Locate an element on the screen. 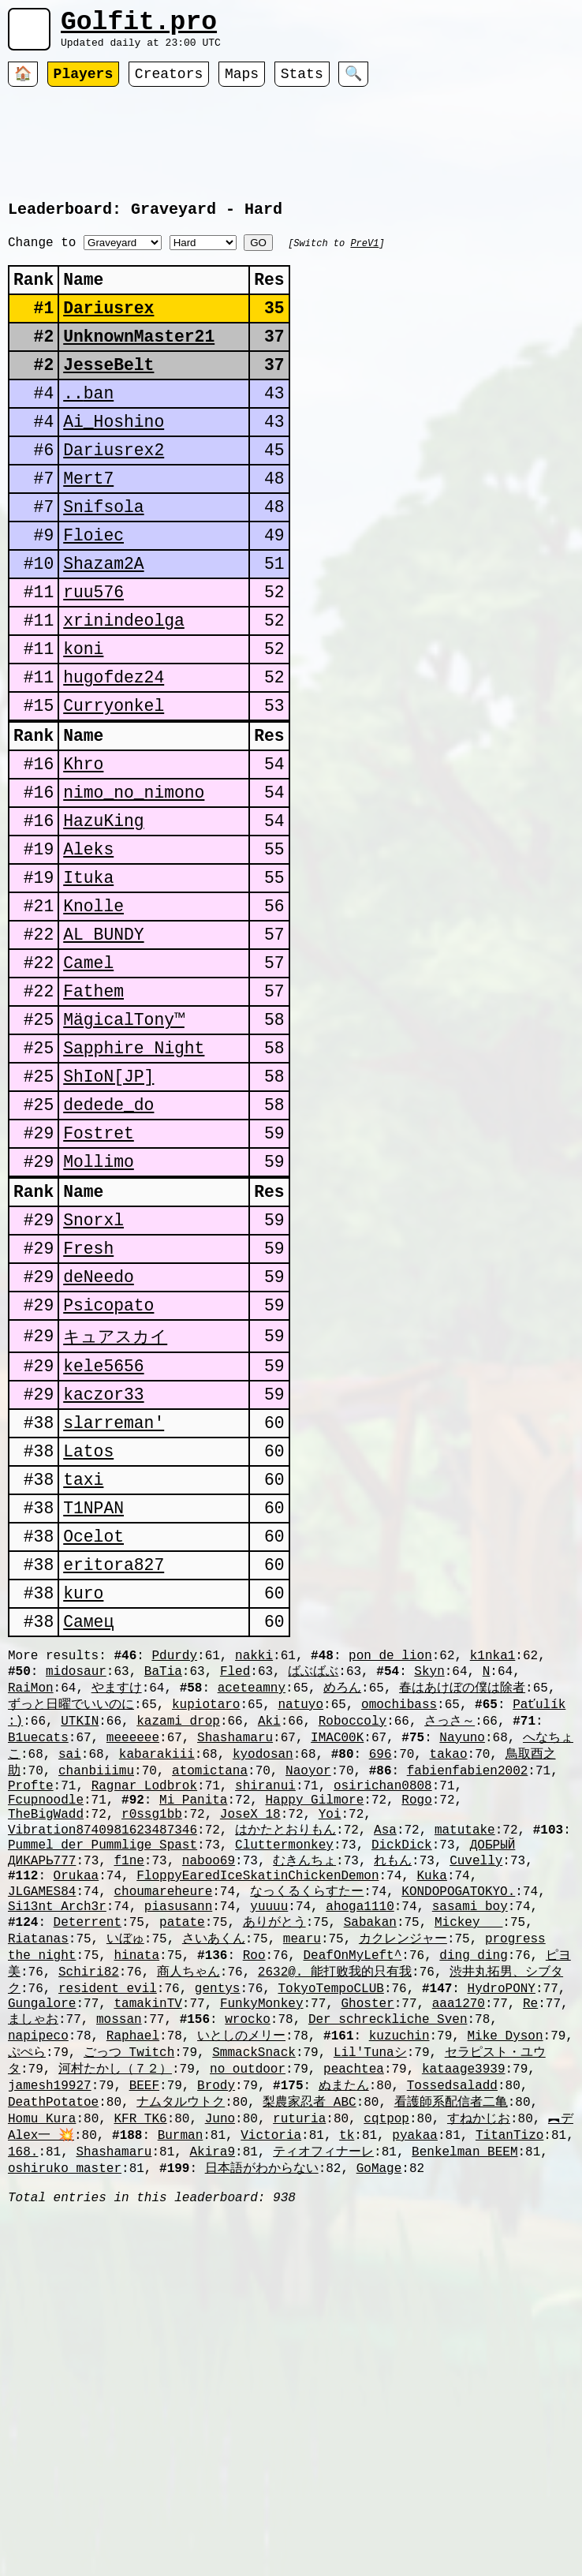 The width and height of the screenshot is (582, 2576). Sabakan is located at coordinates (370, 2165).